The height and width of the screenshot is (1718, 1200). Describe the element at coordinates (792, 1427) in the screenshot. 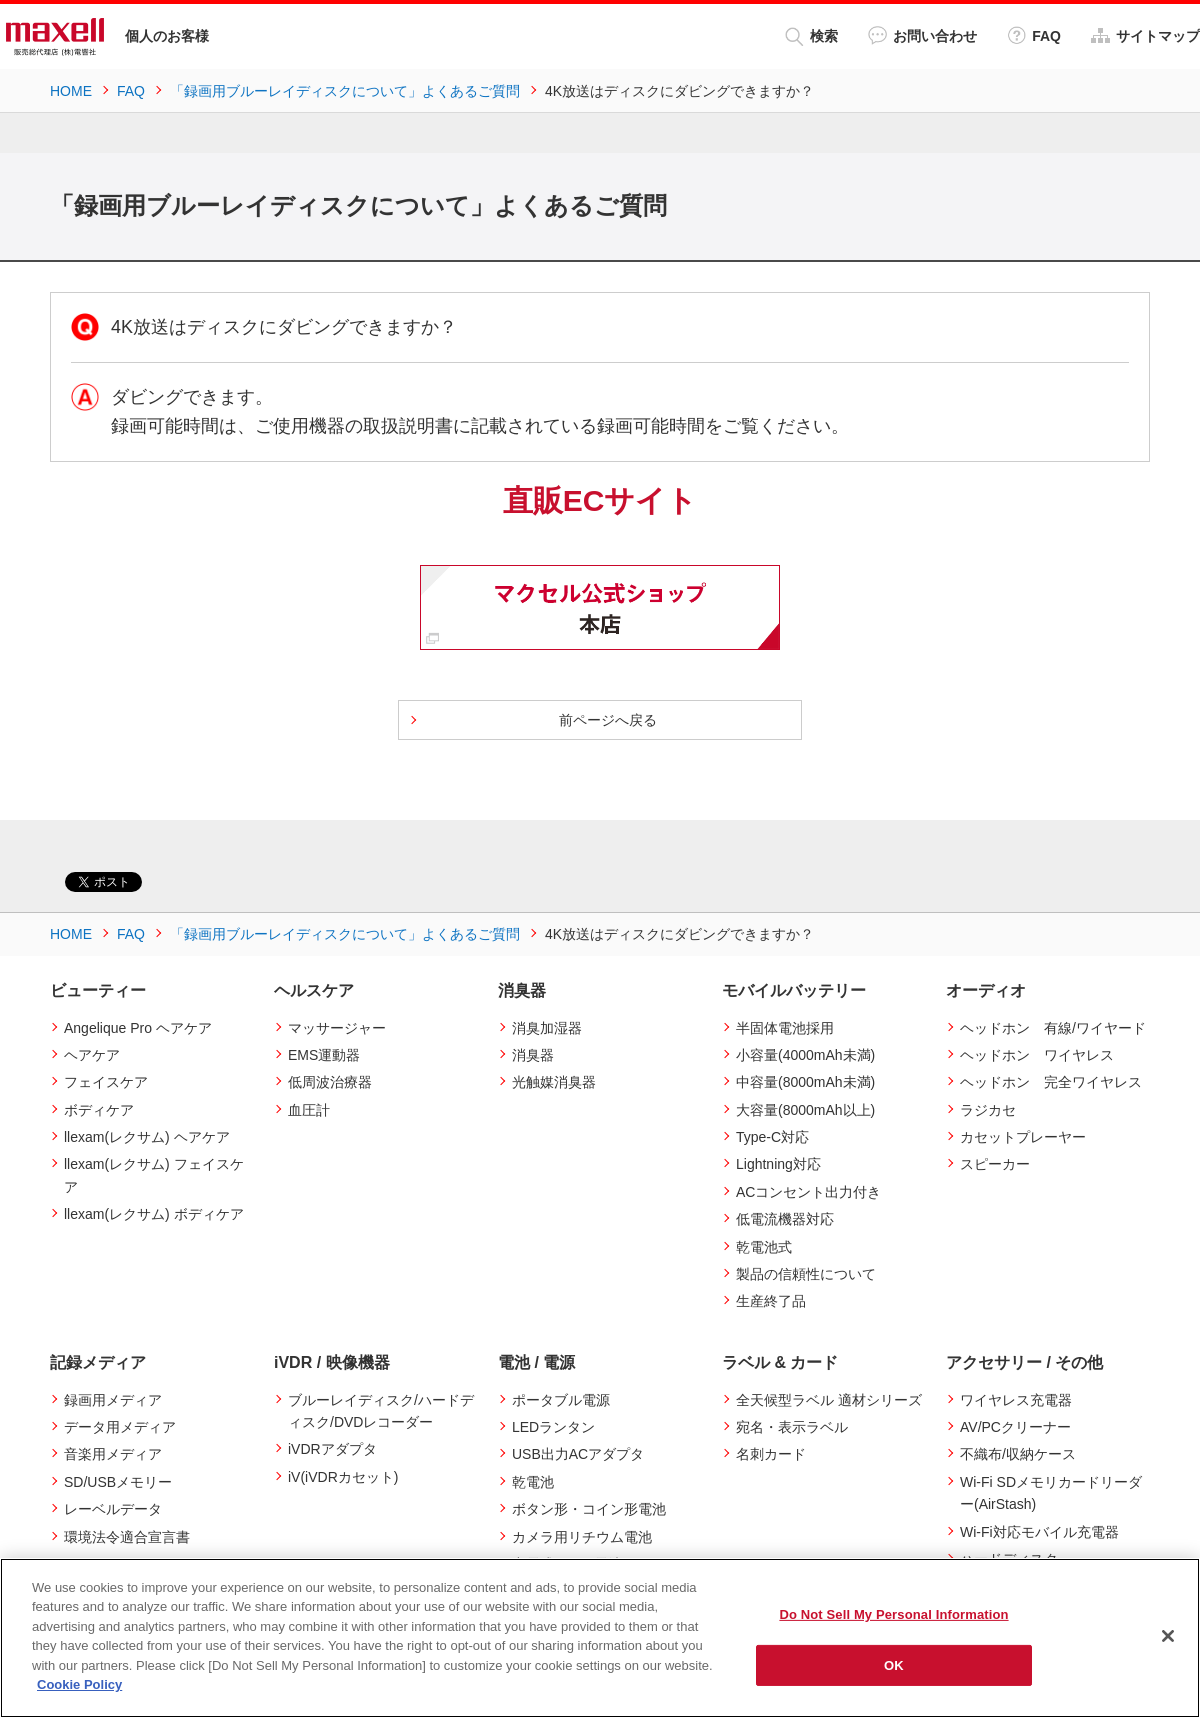

I see `宛名・表示ラベル` at that location.